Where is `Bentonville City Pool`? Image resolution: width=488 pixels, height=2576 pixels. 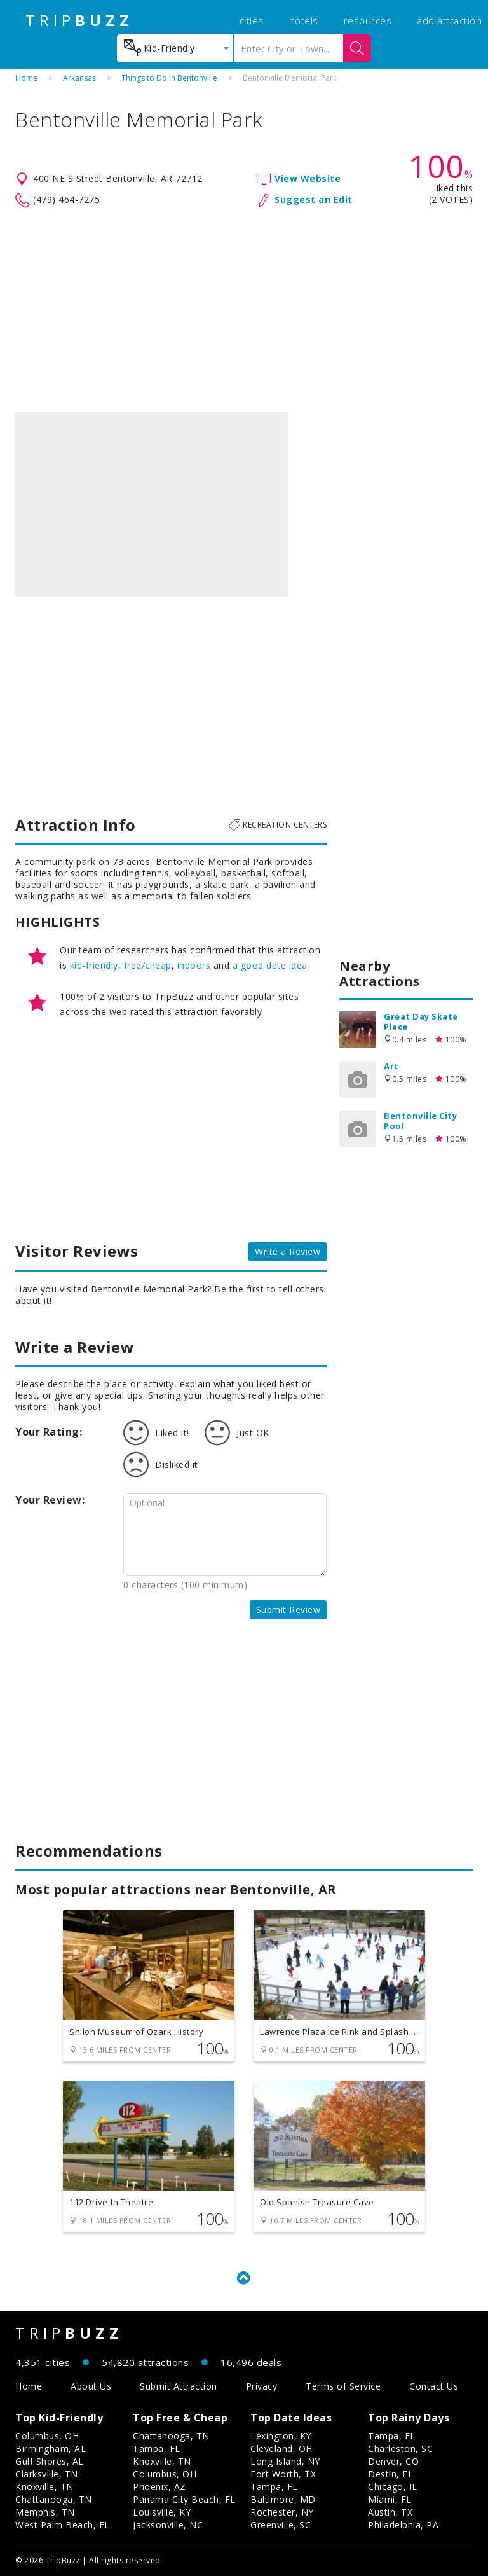 Bentonville City Pool is located at coordinates (420, 1121).